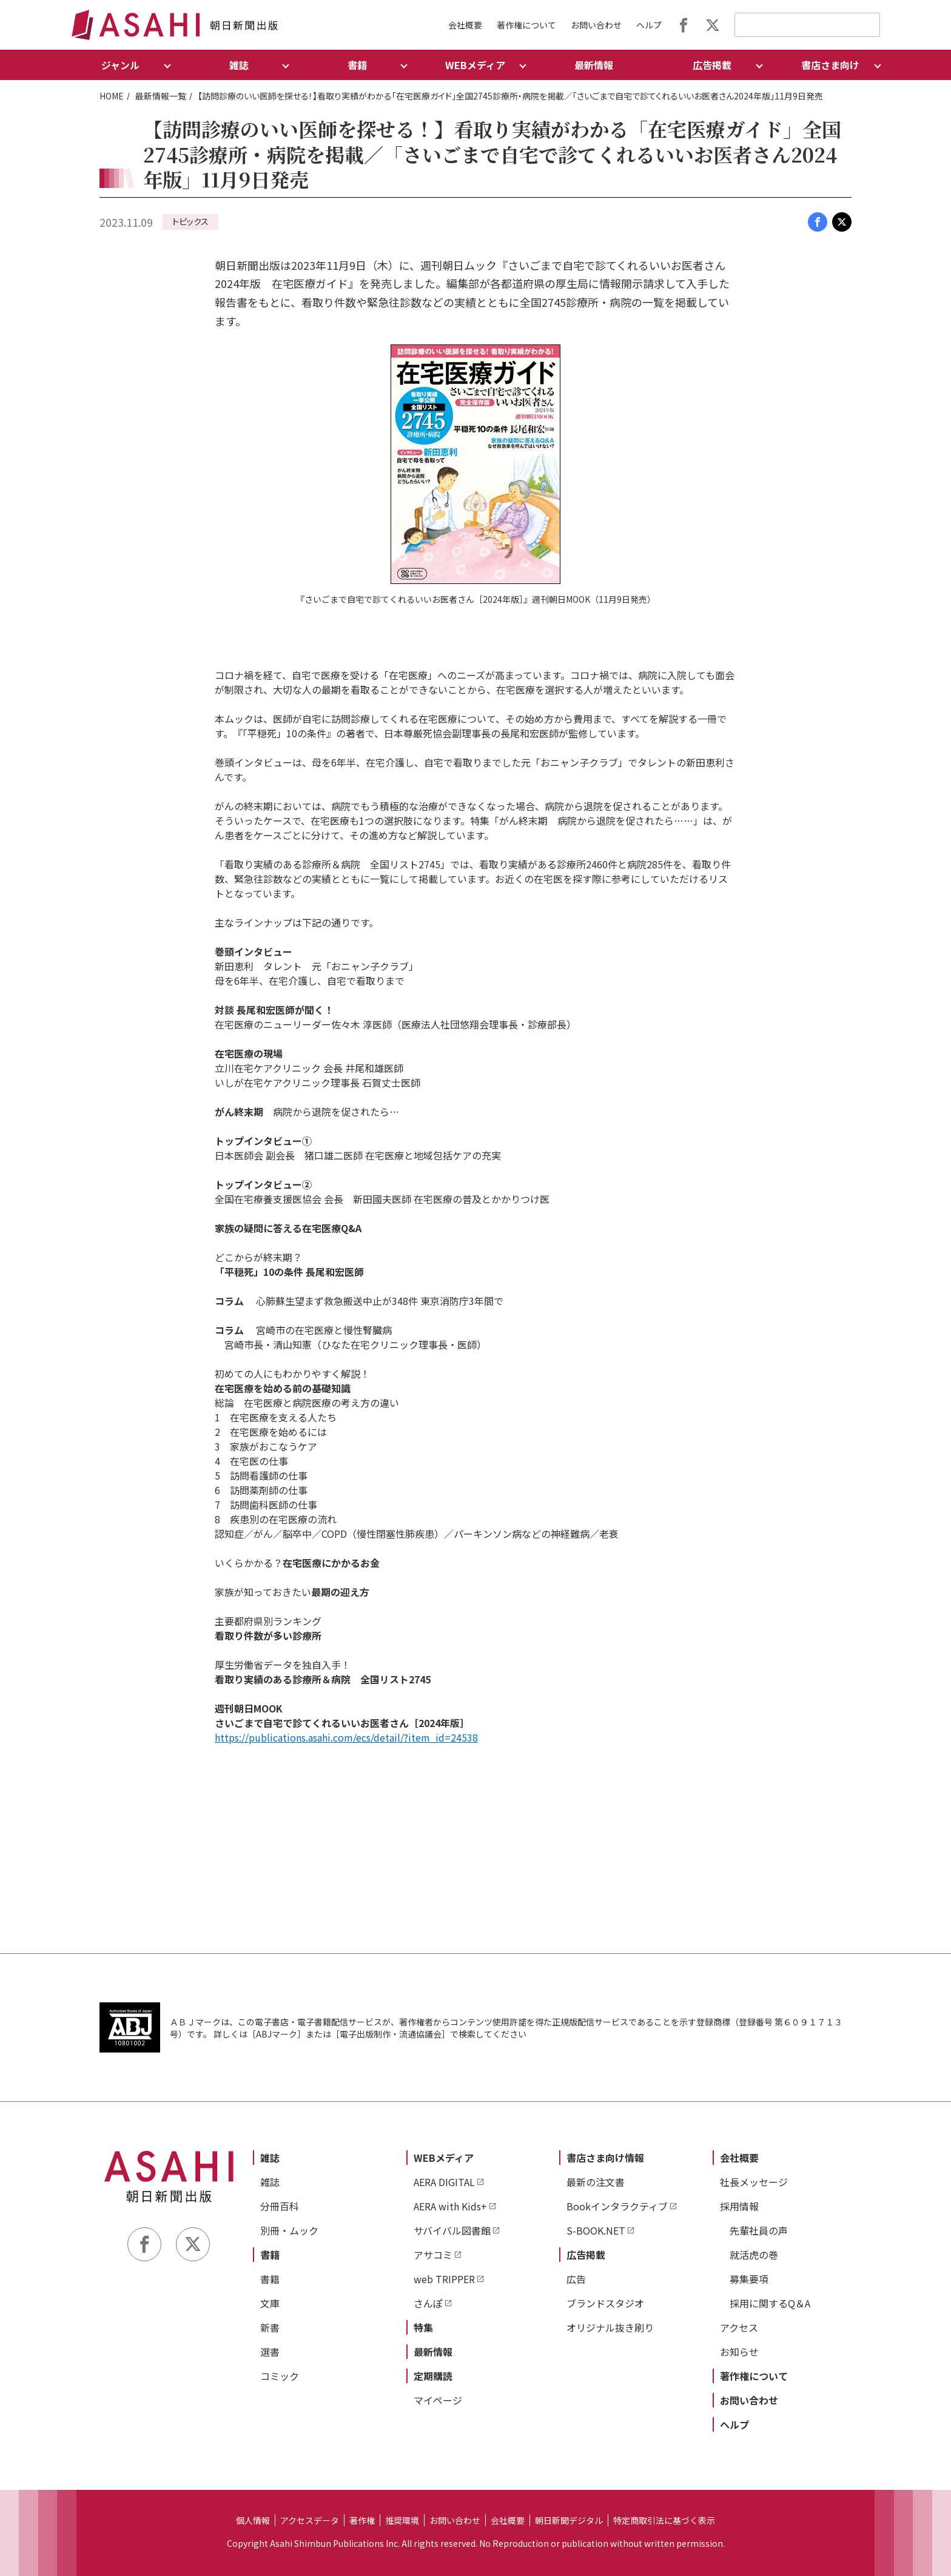 The image size is (951, 2576). What do you see at coordinates (739, 2327) in the screenshot?
I see `アクセス` at bounding box center [739, 2327].